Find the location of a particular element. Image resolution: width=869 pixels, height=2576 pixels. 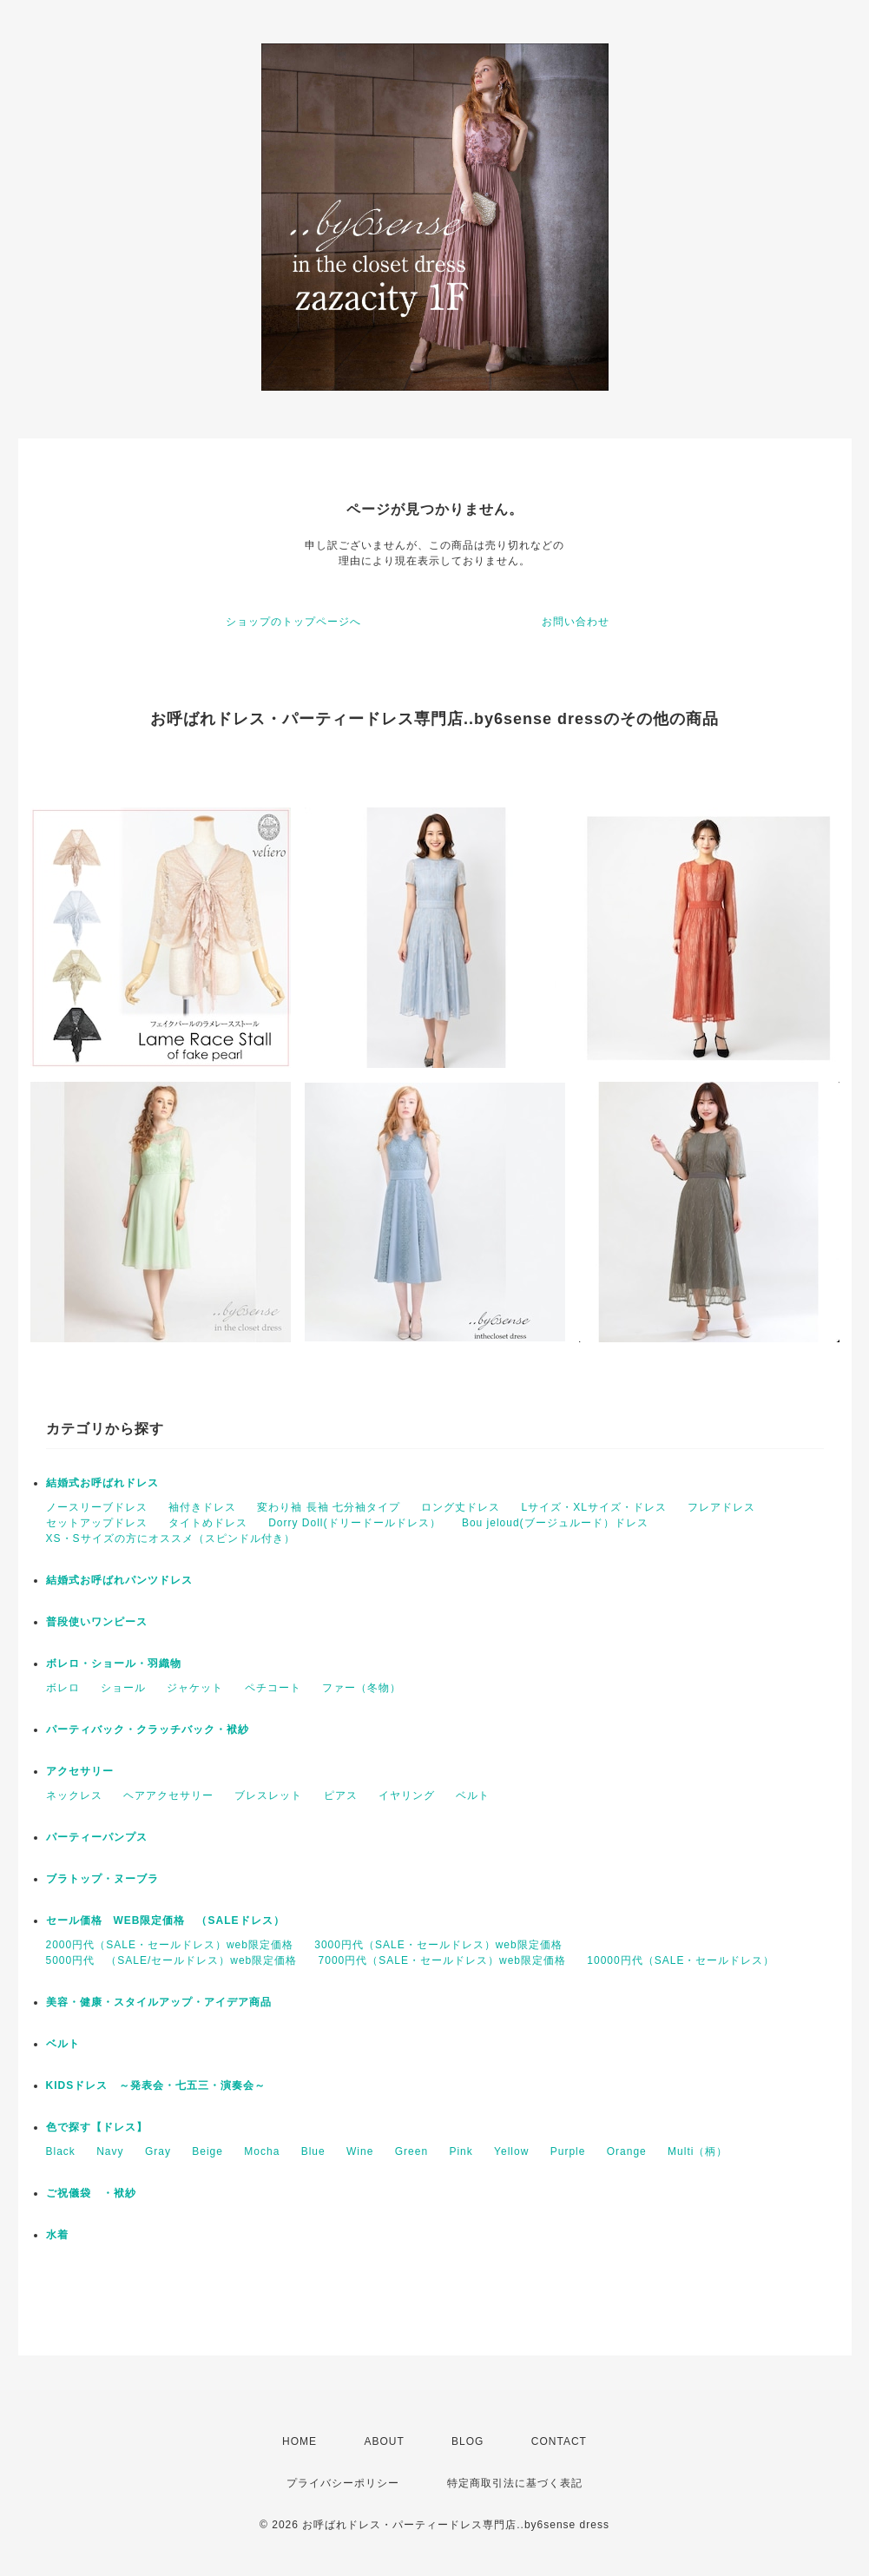

美容・健康・スタイルアップ・アイデア商品 is located at coordinates (159, 2002).